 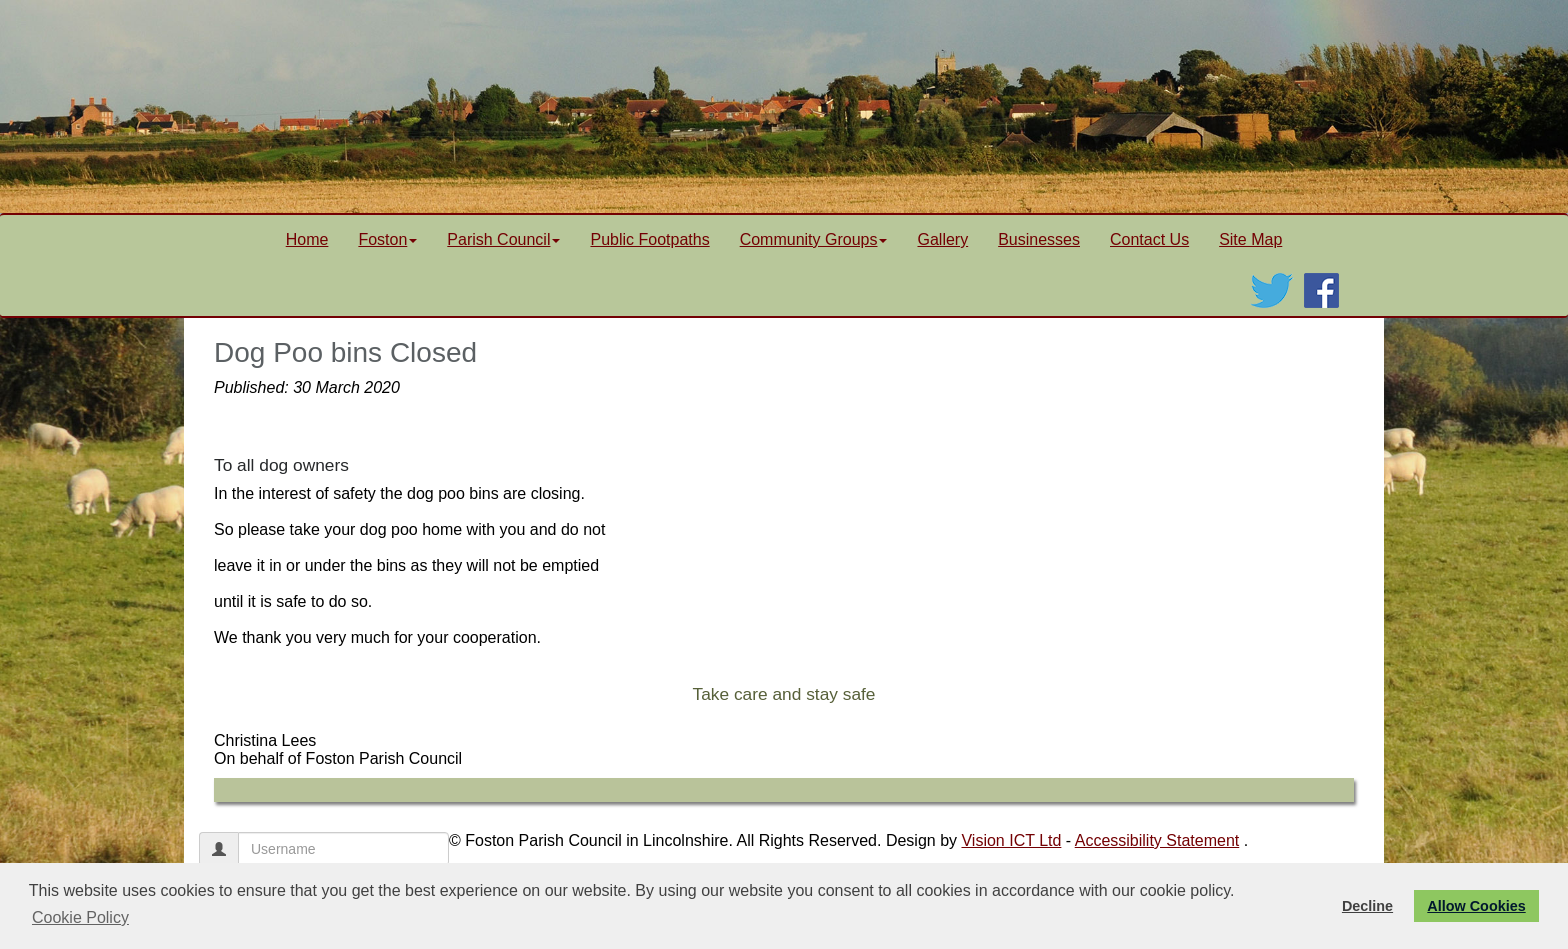 I want to click on Decline [button], so click(x=1367, y=906).